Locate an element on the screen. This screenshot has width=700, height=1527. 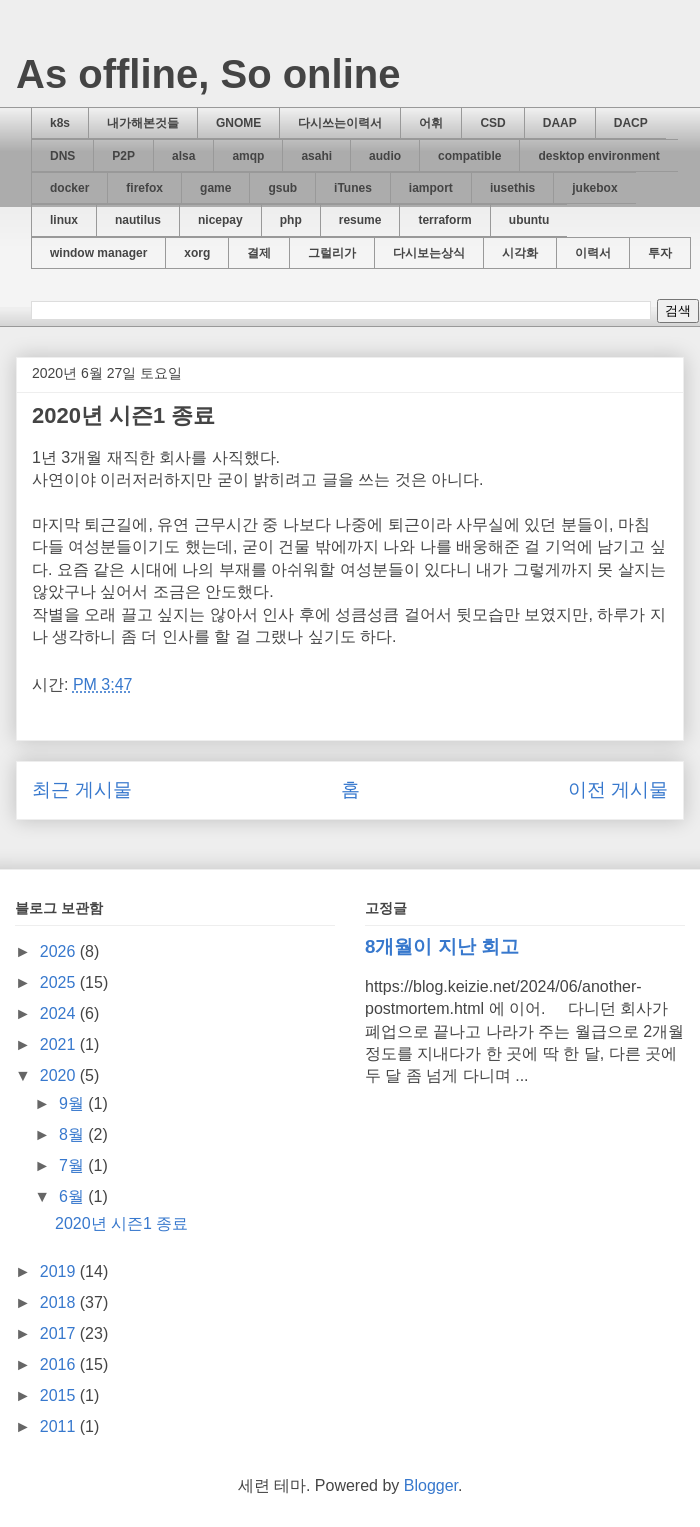
결제 is located at coordinates (259, 253).